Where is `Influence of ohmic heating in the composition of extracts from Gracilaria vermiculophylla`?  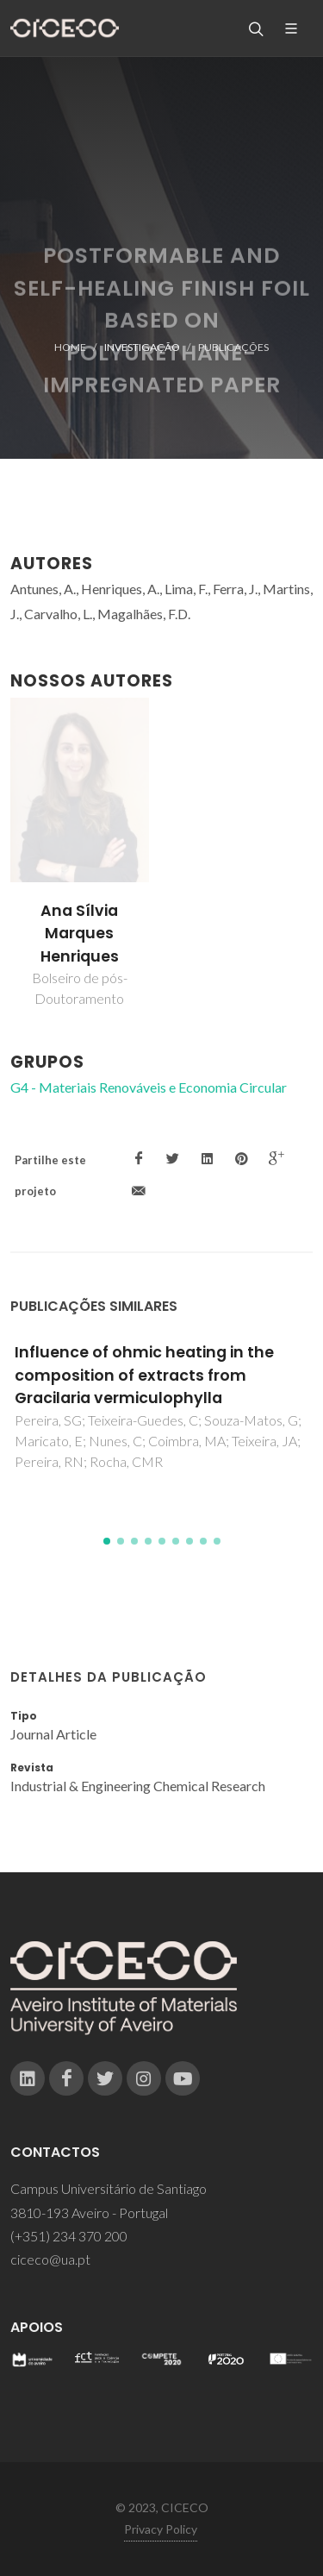 Influence of ohmic heating in the composition of extracts from Gracilaria vermiculophylla is located at coordinates (144, 1375).